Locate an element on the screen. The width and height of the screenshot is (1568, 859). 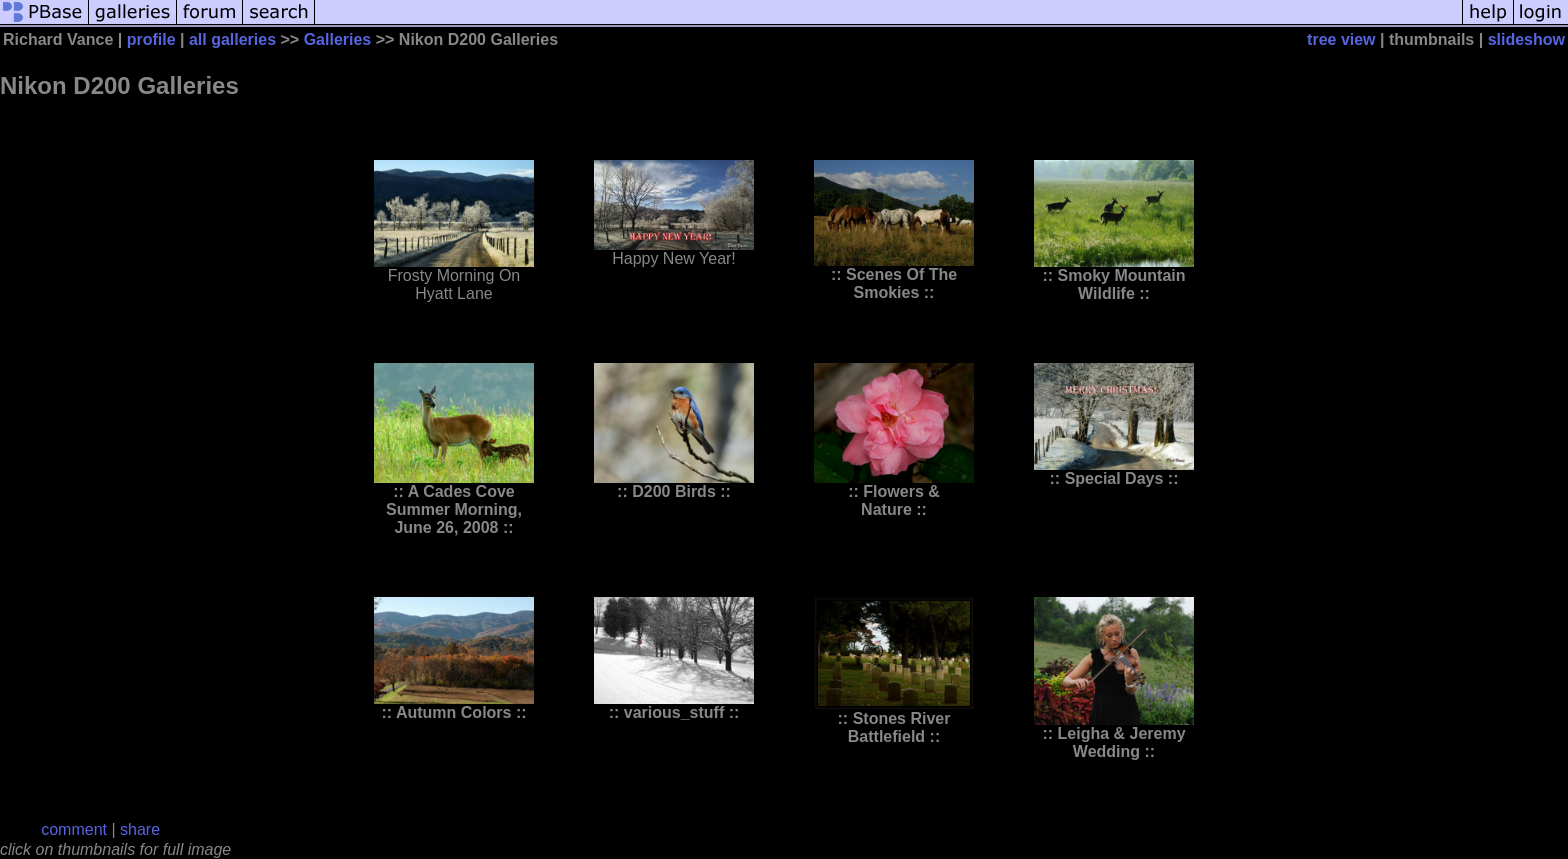
comment is located at coordinates (74, 829).